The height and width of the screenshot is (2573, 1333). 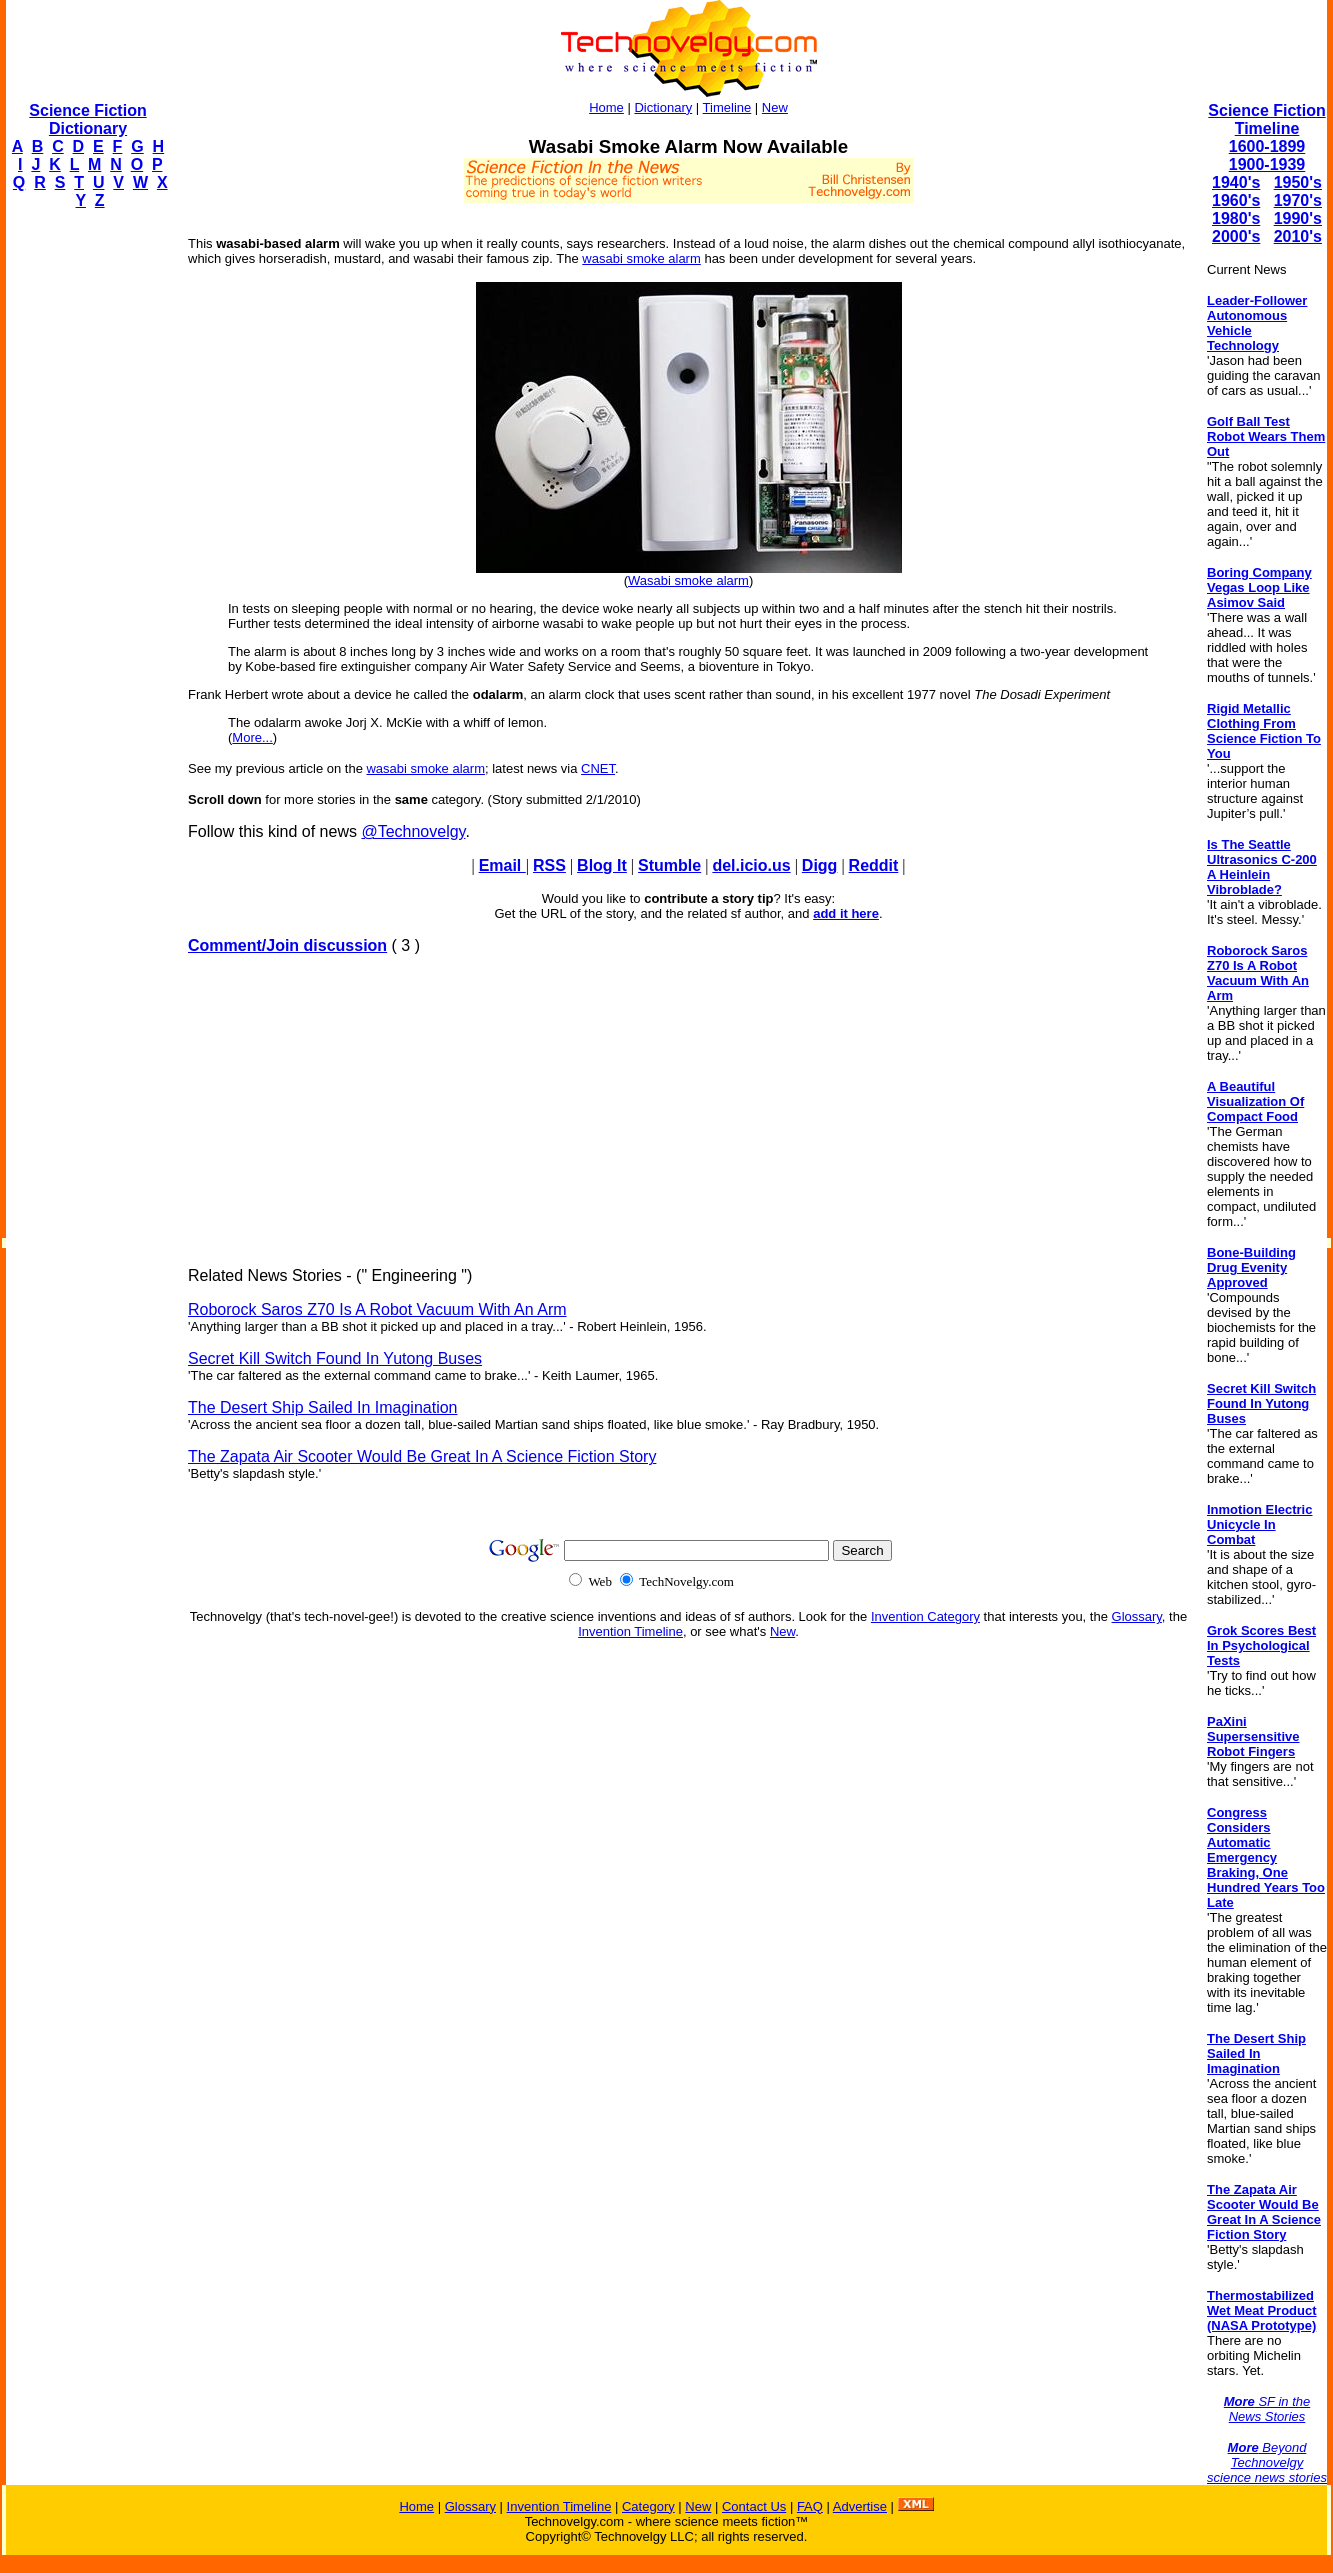 I want to click on Science Fiction Dictionary, so click(x=87, y=119).